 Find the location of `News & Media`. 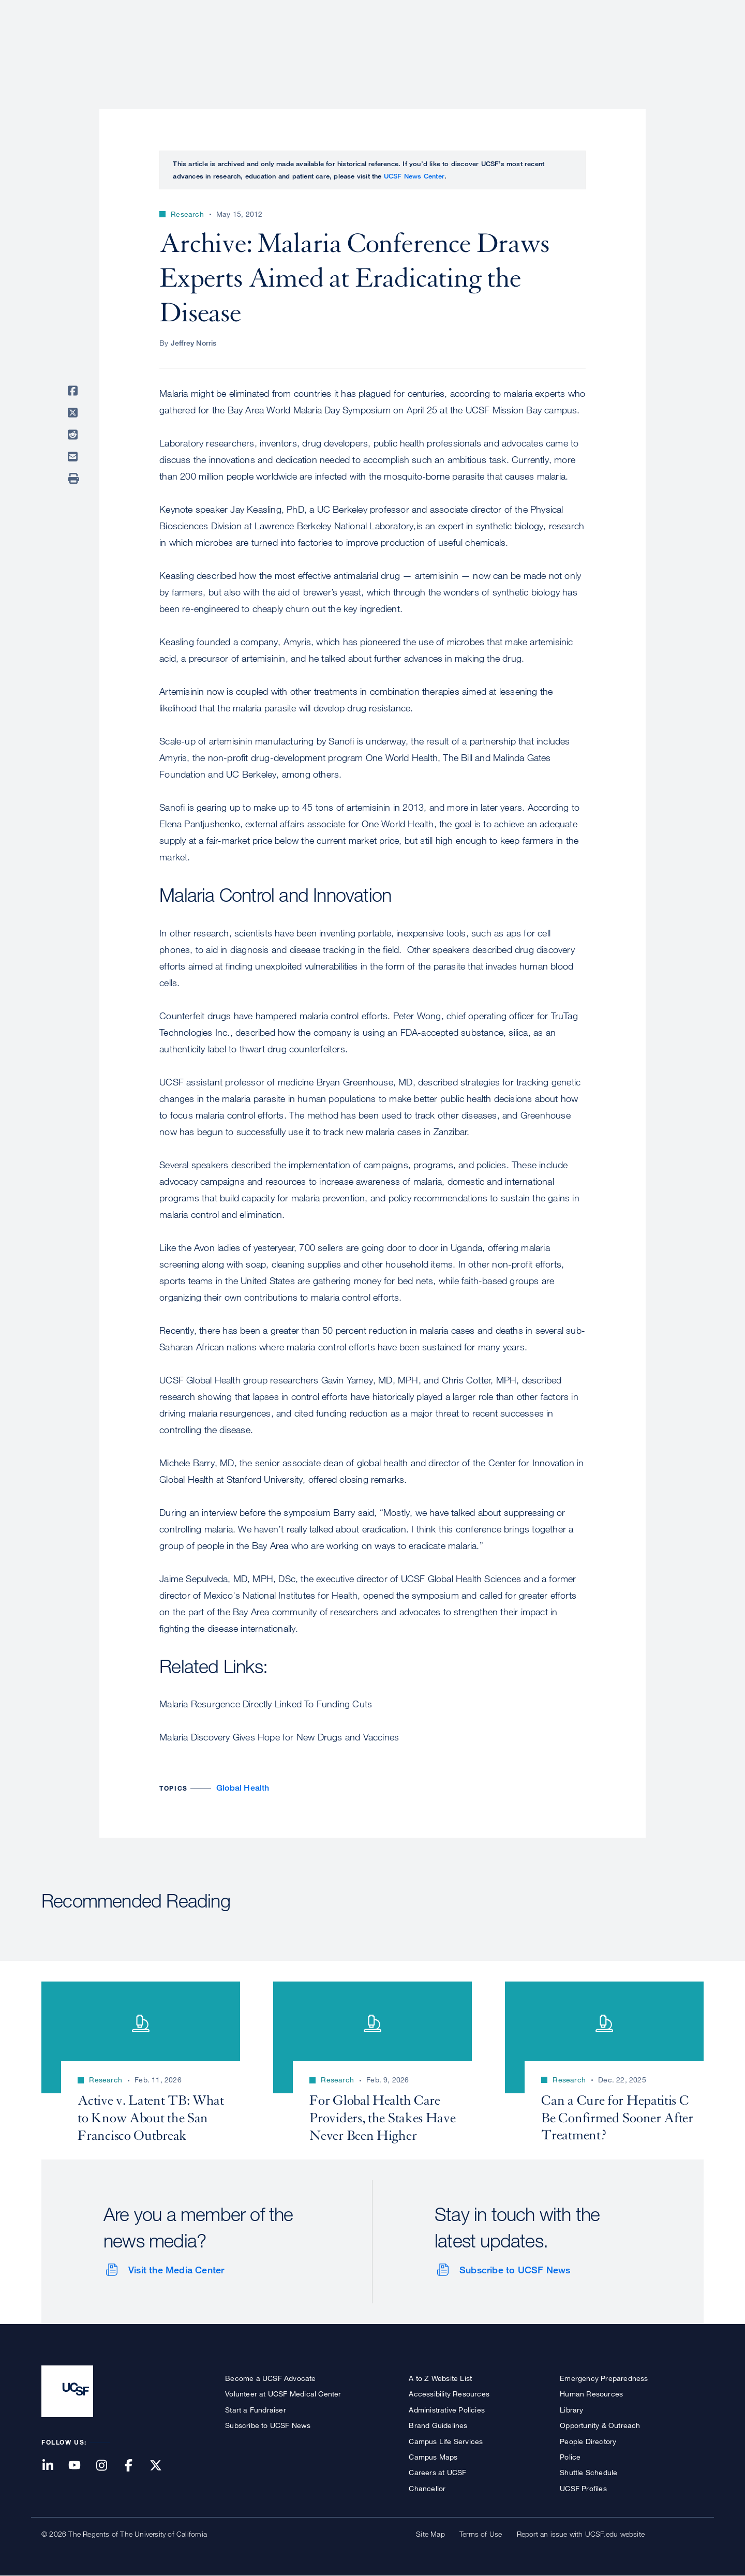

News & Media is located at coordinates (627, 44).